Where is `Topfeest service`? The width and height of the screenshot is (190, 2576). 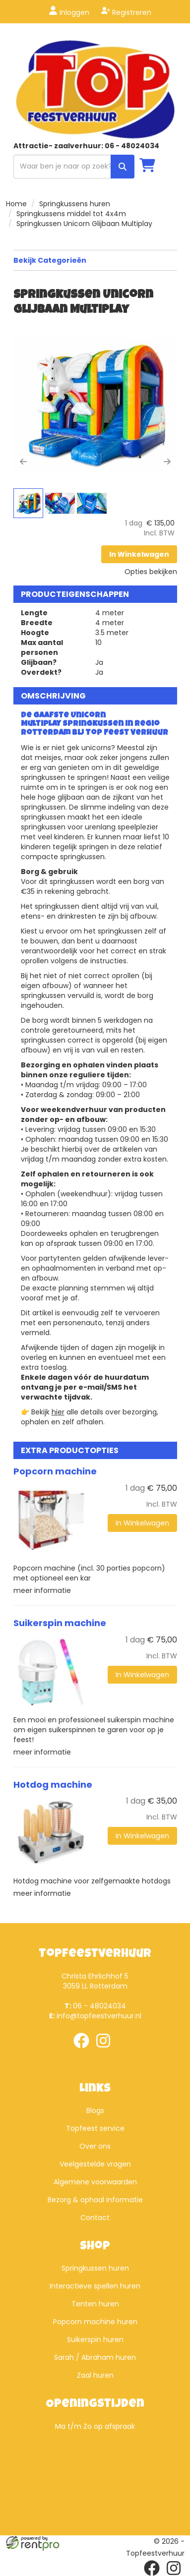 Topfeest service is located at coordinates (95, 2128).